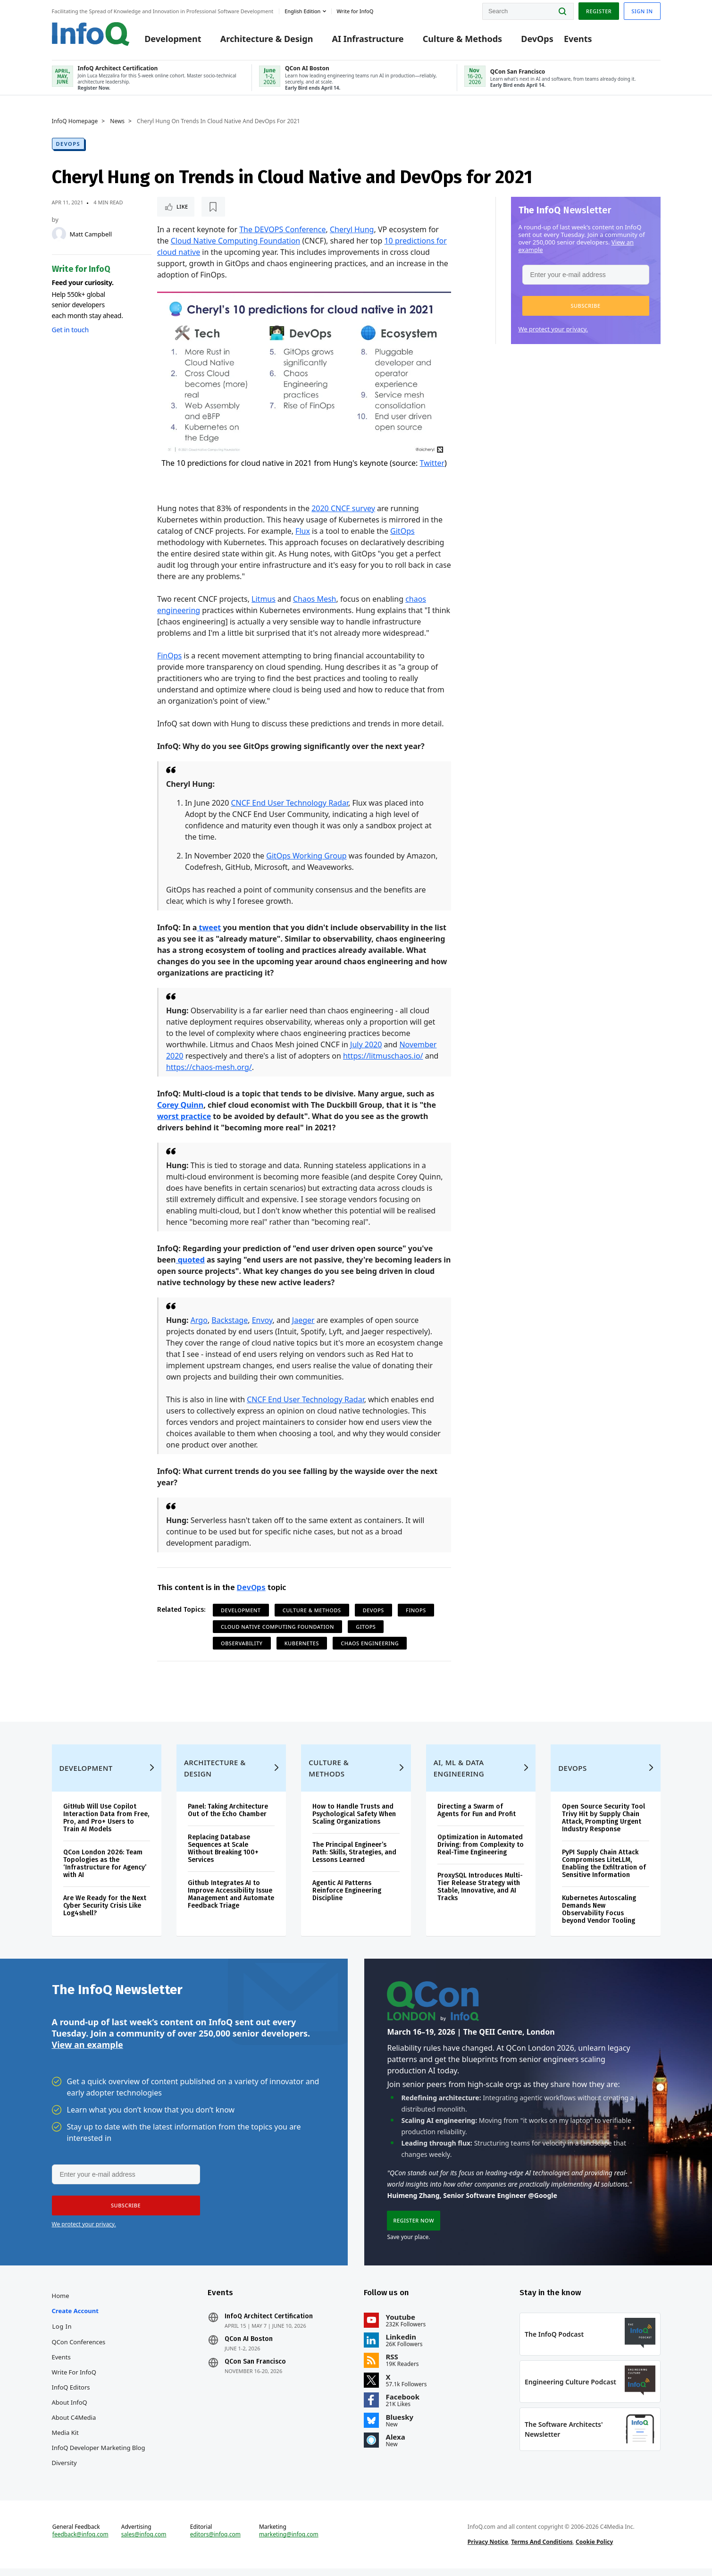 The width and height of the screenshot is (712, 2576). I want to click on Culture & Methods, so click(462, 38).